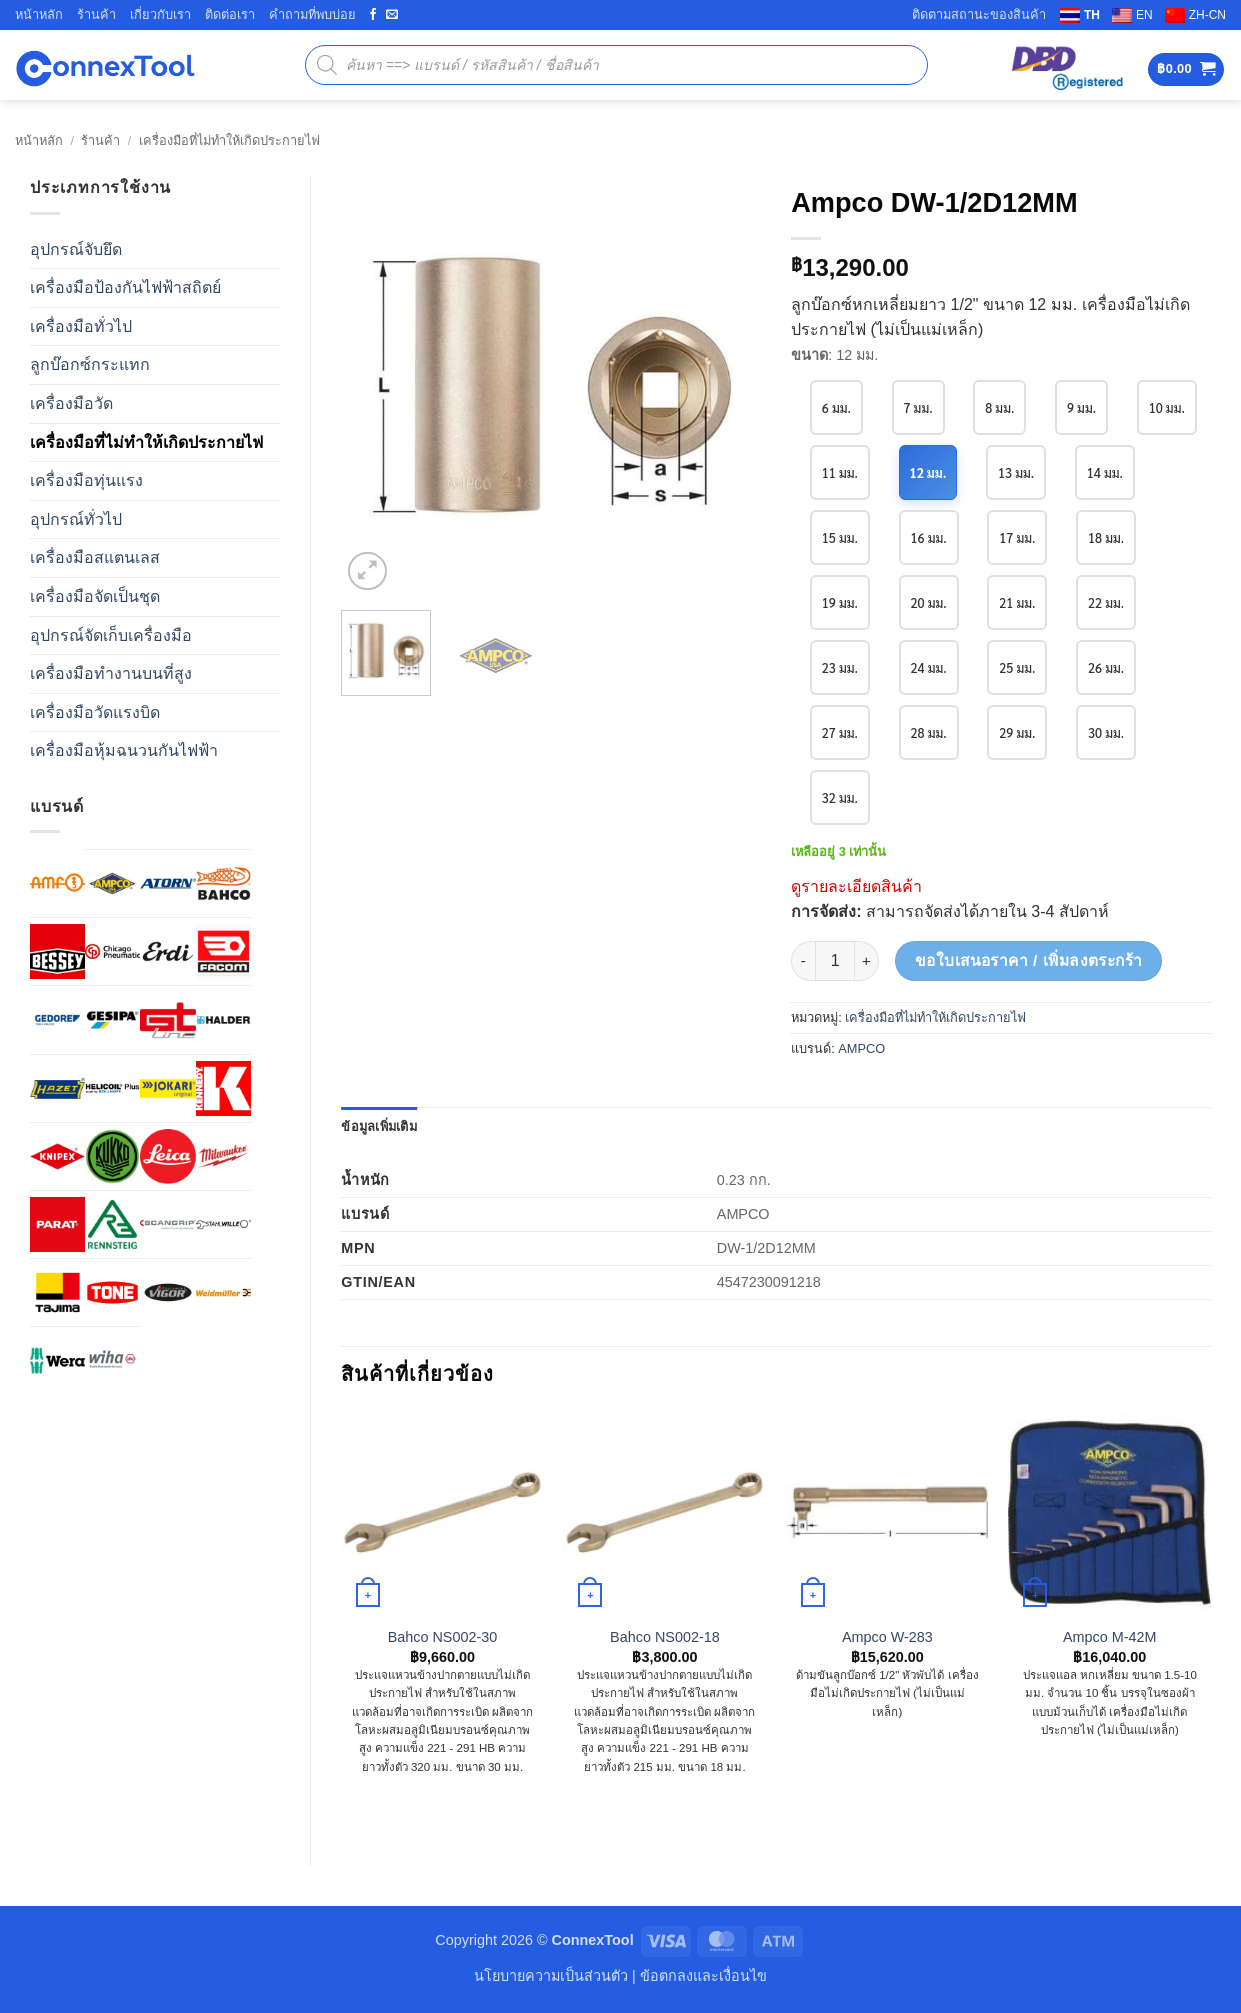 This screenshot has height=2013, width=1241. Describe the element at coordinates (95, 712) in the screenshot. I see `เครื่องมือวัดแรงบิด` at that location.